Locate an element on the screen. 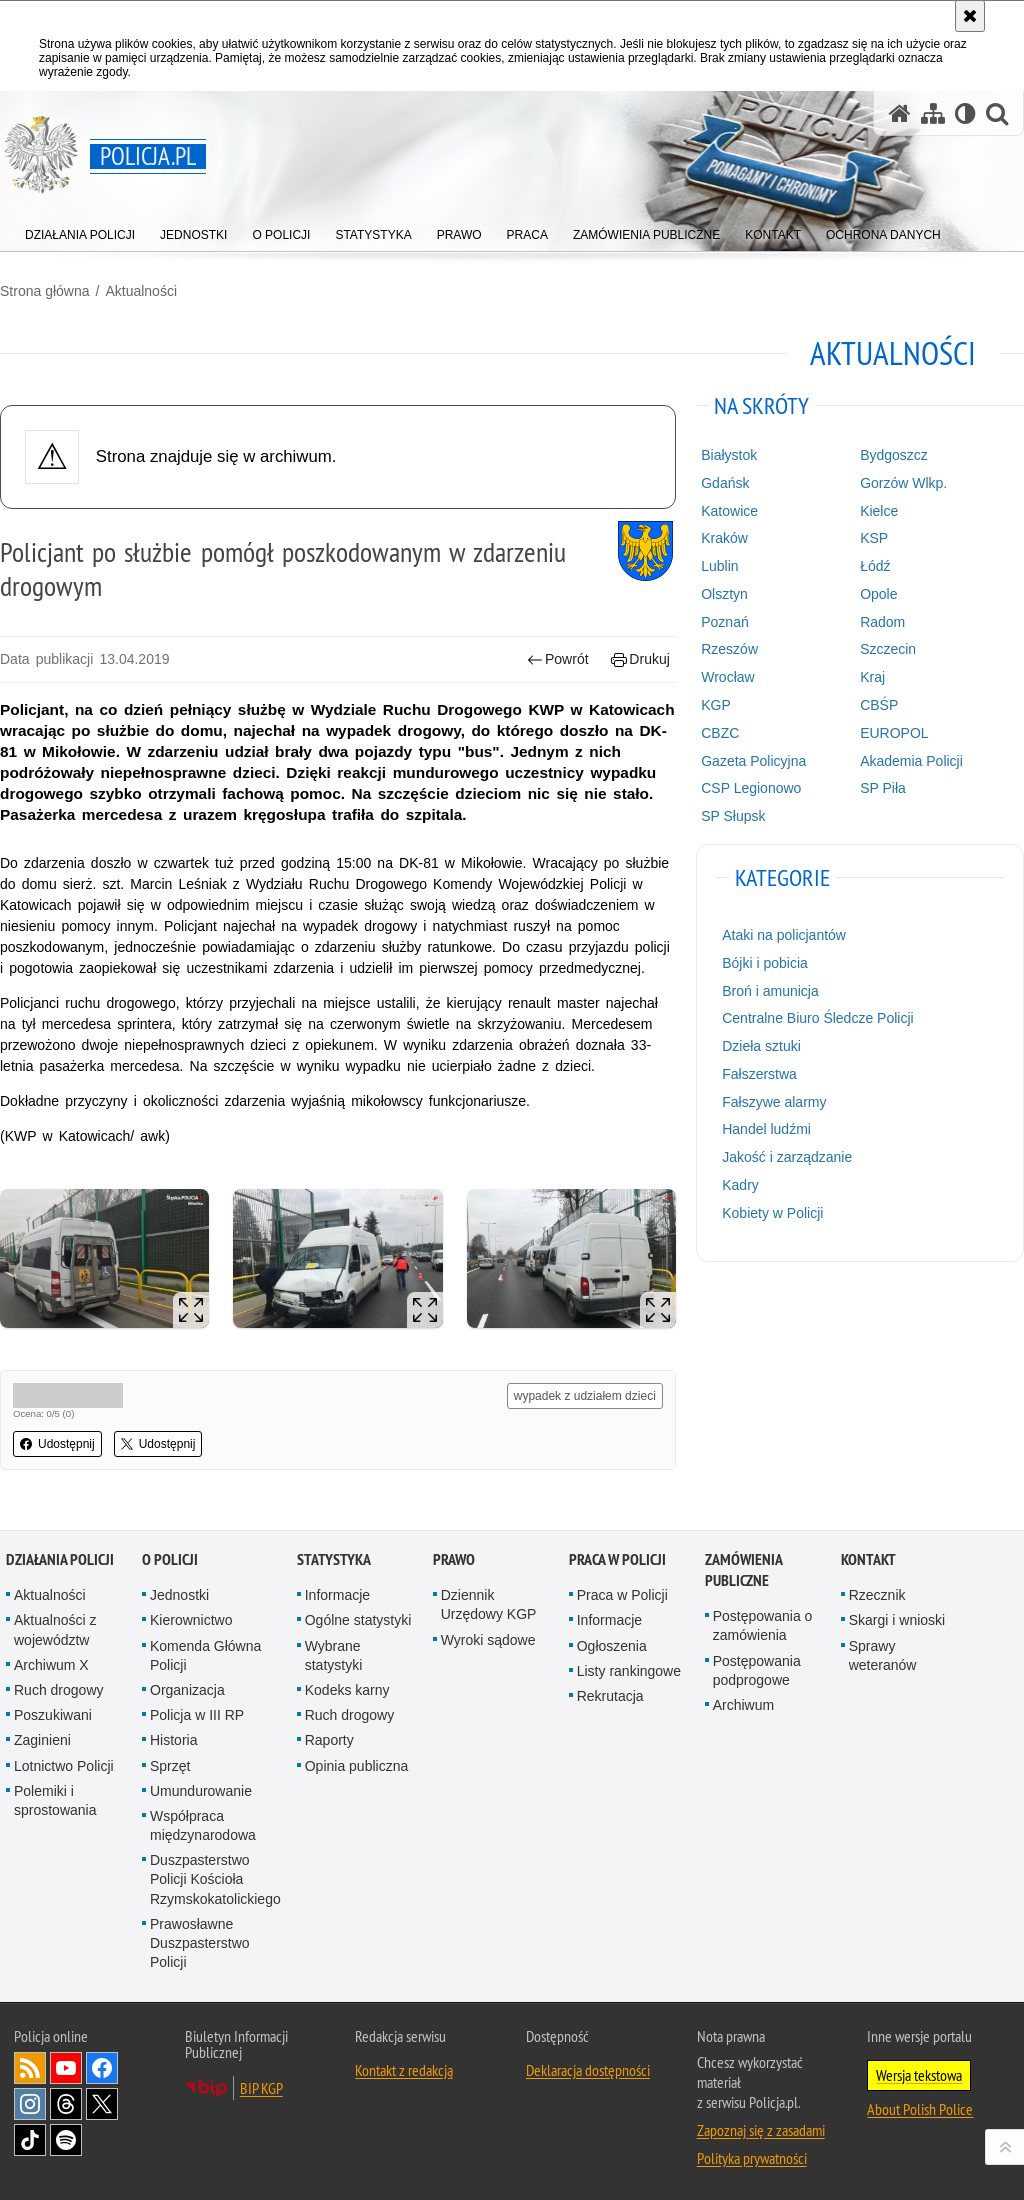 The height and width of the screenshot is (2200, 1024). Kierownictwo is located at coordinates (191, 1620).